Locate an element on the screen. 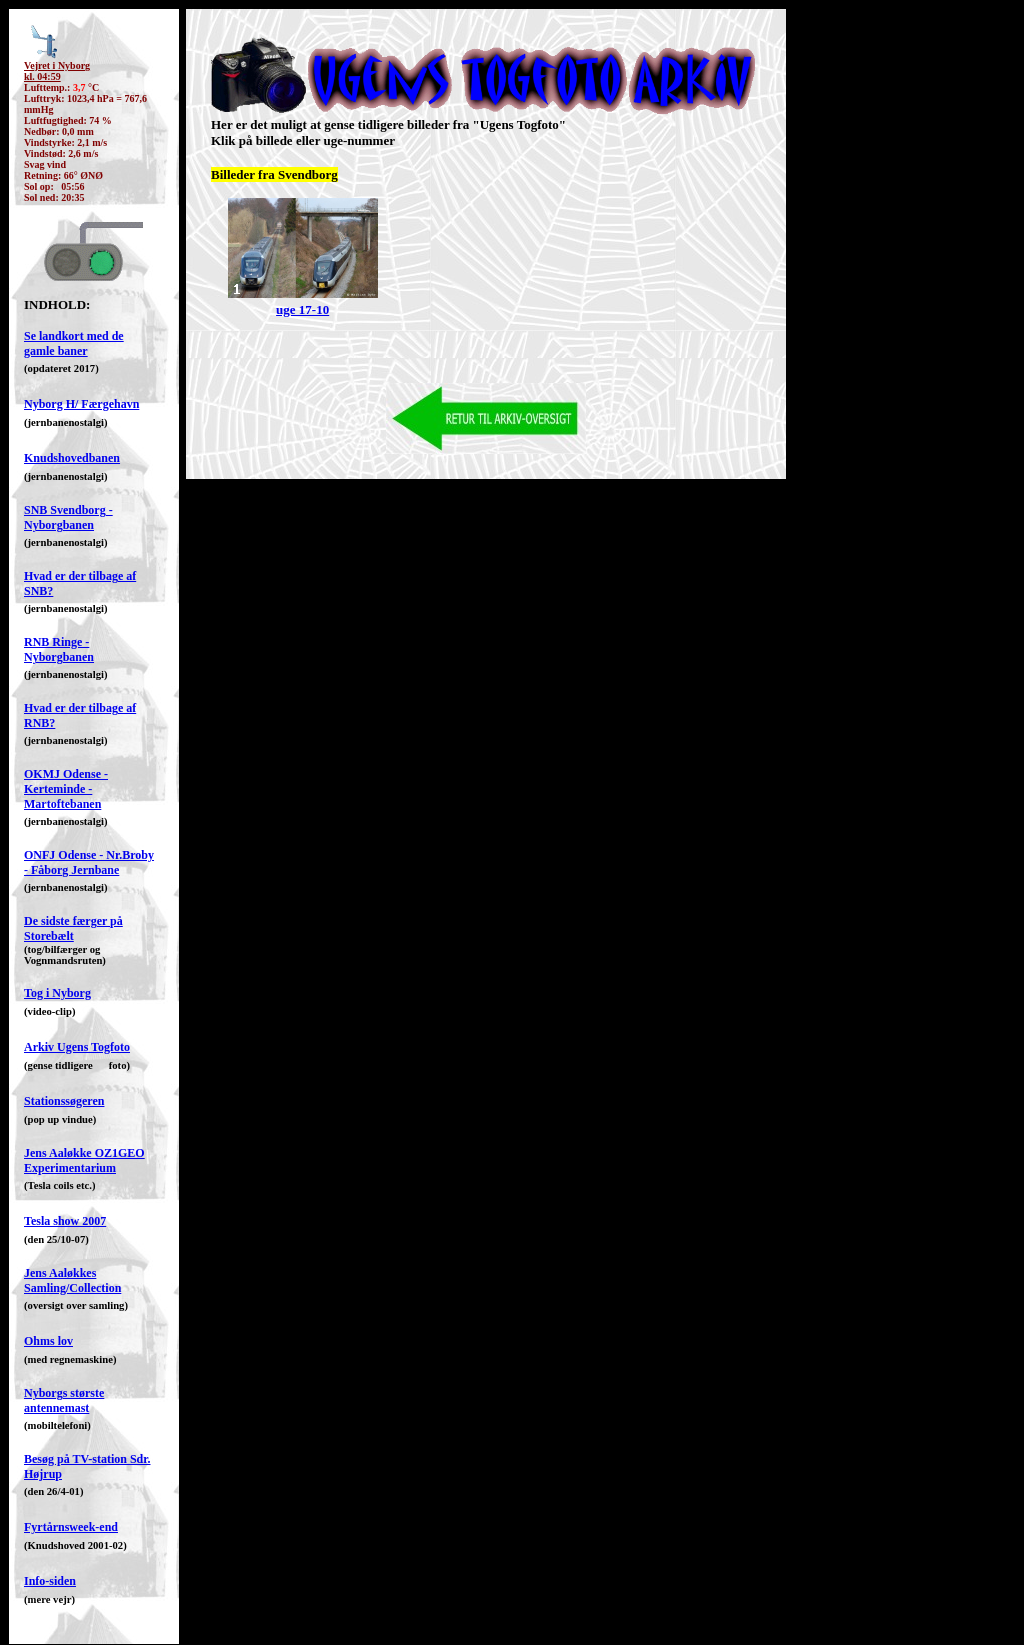  ONFJ Odense - Nr.Broby - Fåborg Jernbane is located at coordinates (89, 862).